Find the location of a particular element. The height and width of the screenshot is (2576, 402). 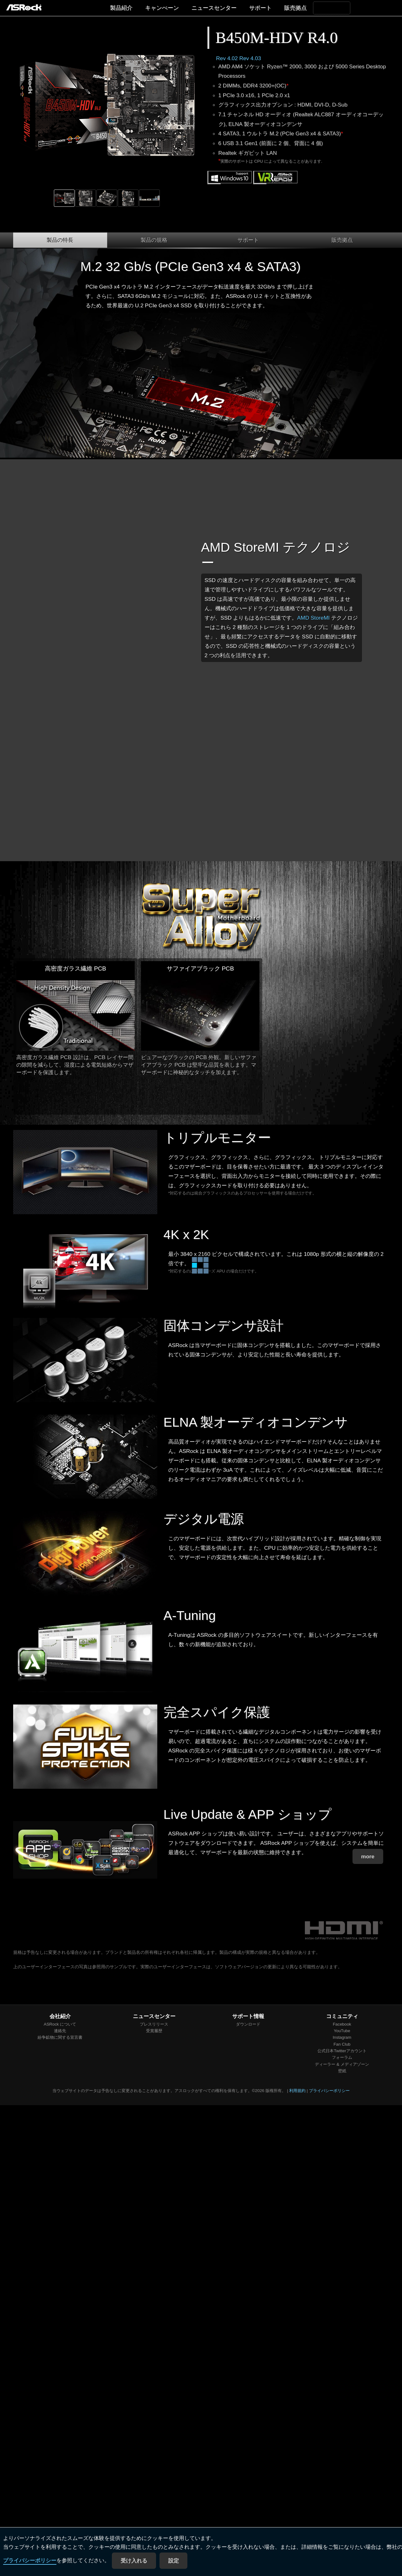

ニュースセンター is located at coordinates (214, 8).